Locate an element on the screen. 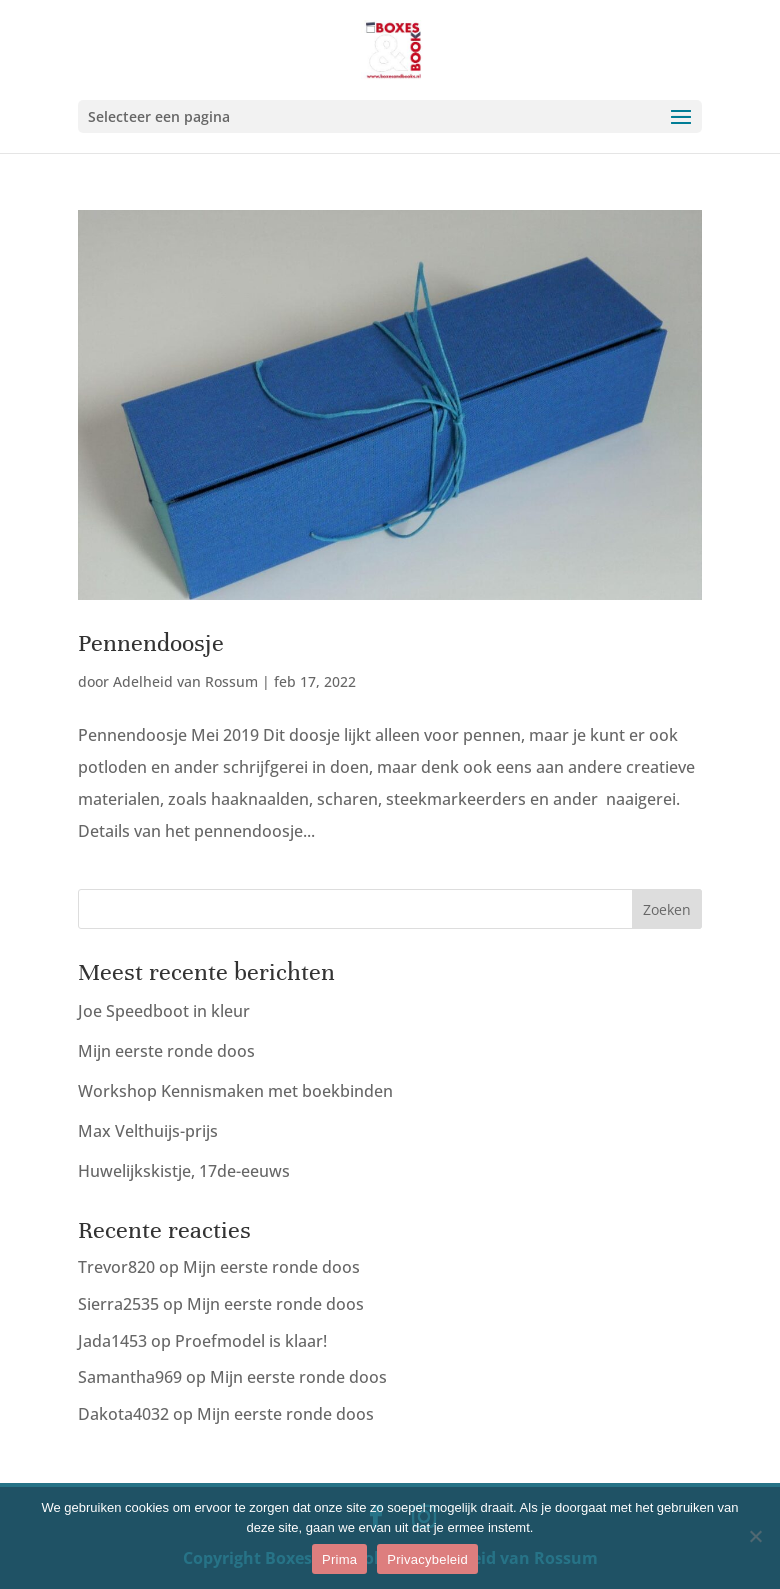 The width and height of the screenshot is (780, 1589). Privacybeleid is located at coordinates (427, 1559).